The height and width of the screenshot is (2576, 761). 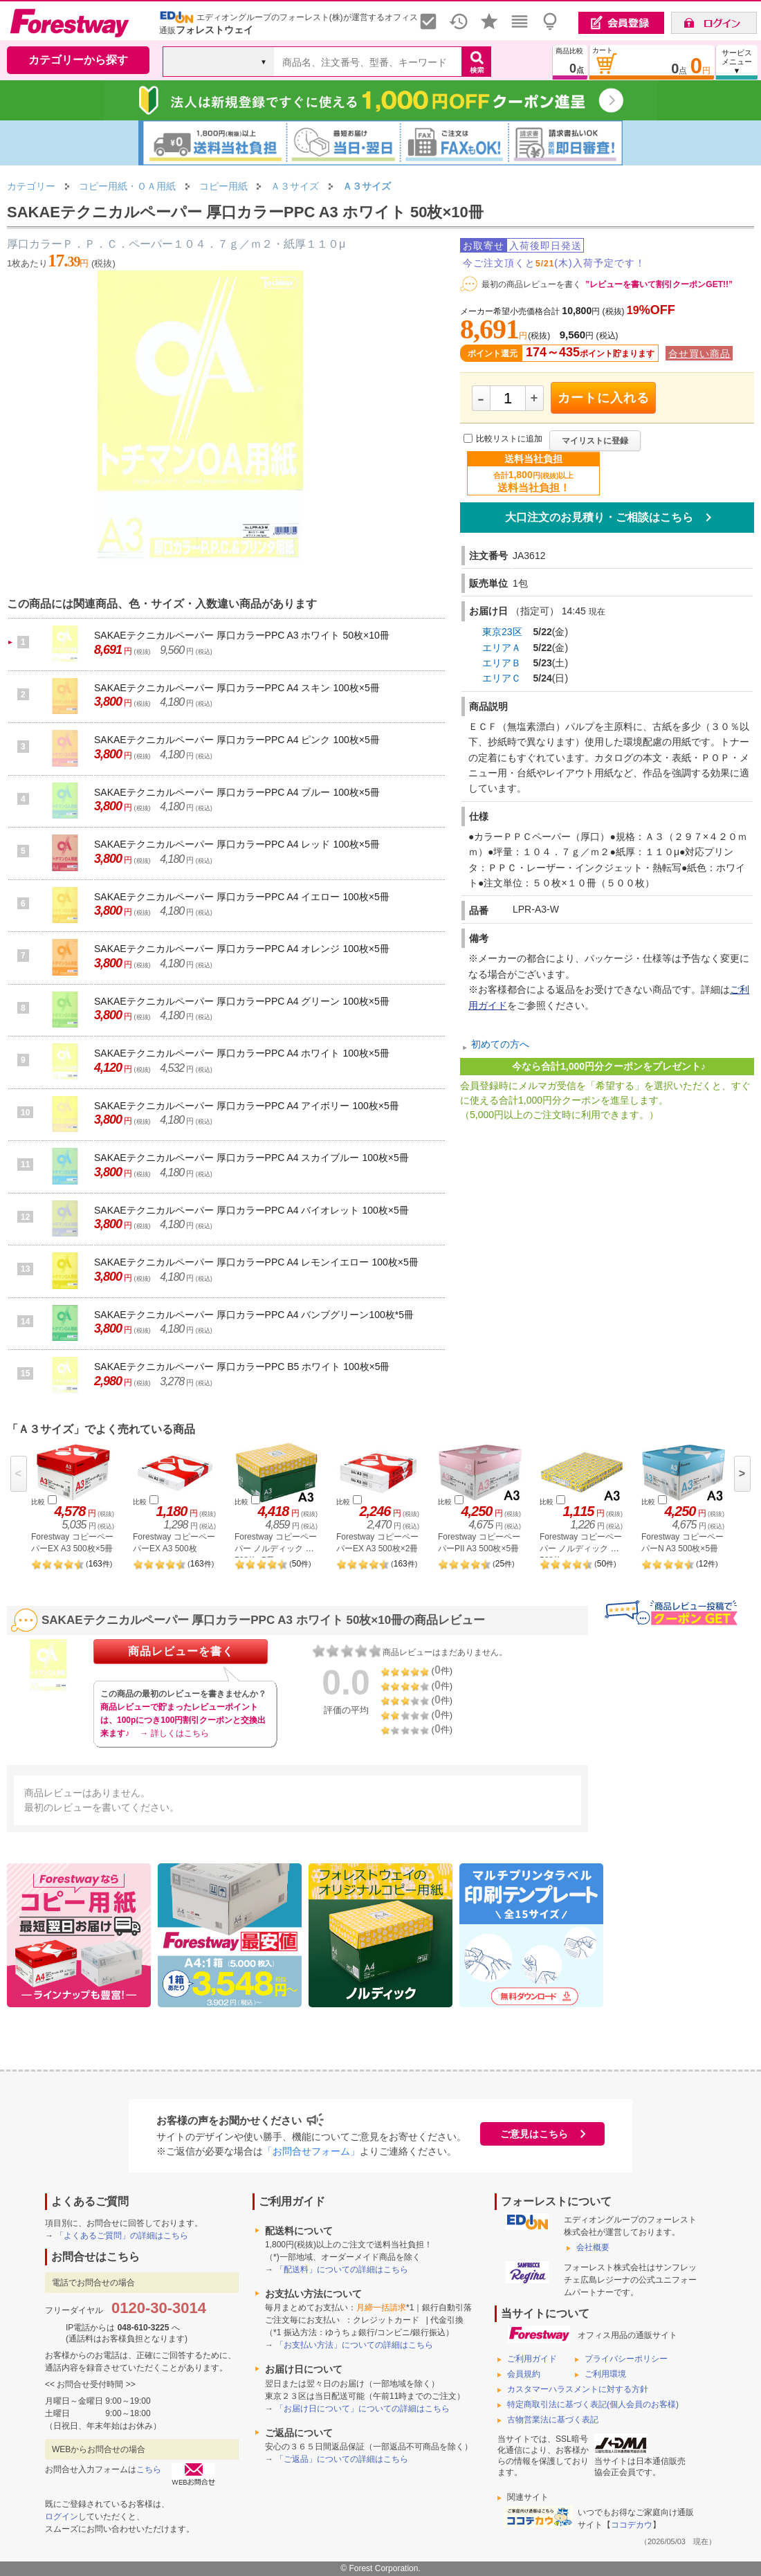 I want to click on 「ご返品」についての詳細はこちら, so click(x=341, y=2459).